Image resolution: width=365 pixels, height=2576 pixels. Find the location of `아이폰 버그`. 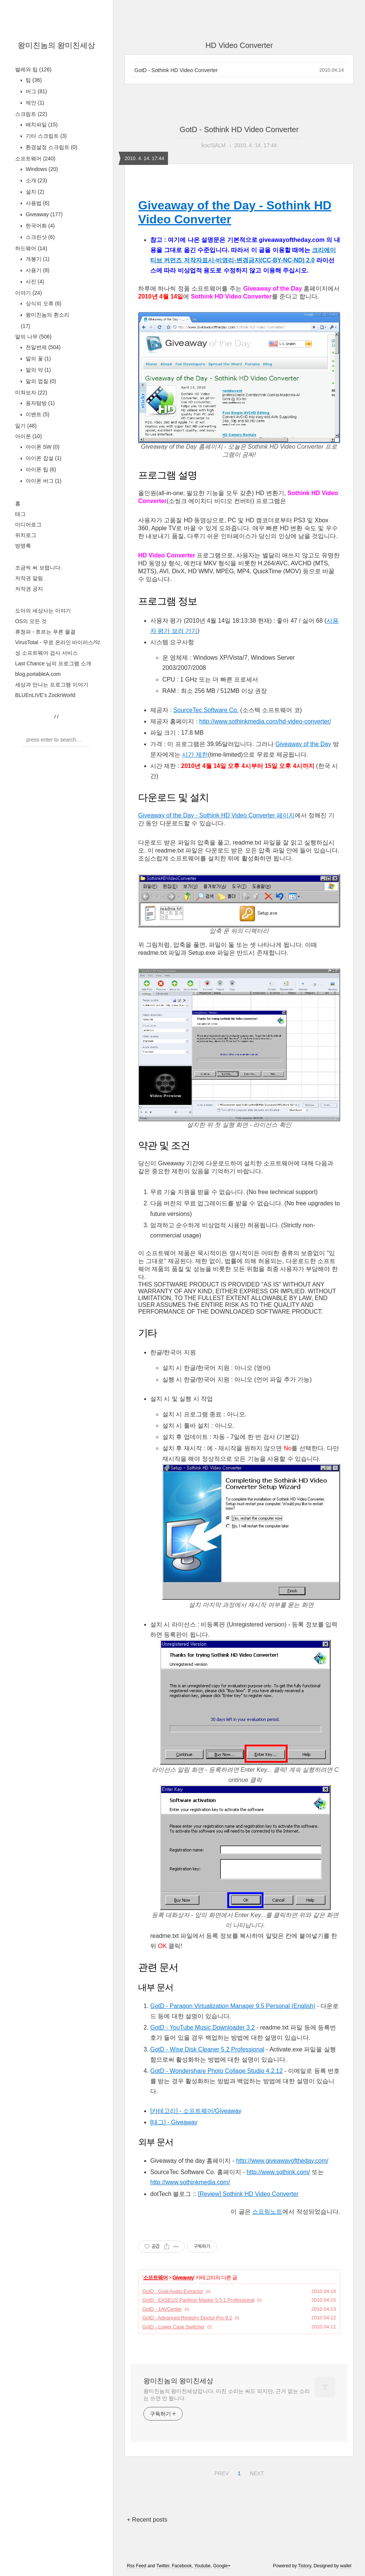

아이폰 버그 is located at coordinates (43, 481).